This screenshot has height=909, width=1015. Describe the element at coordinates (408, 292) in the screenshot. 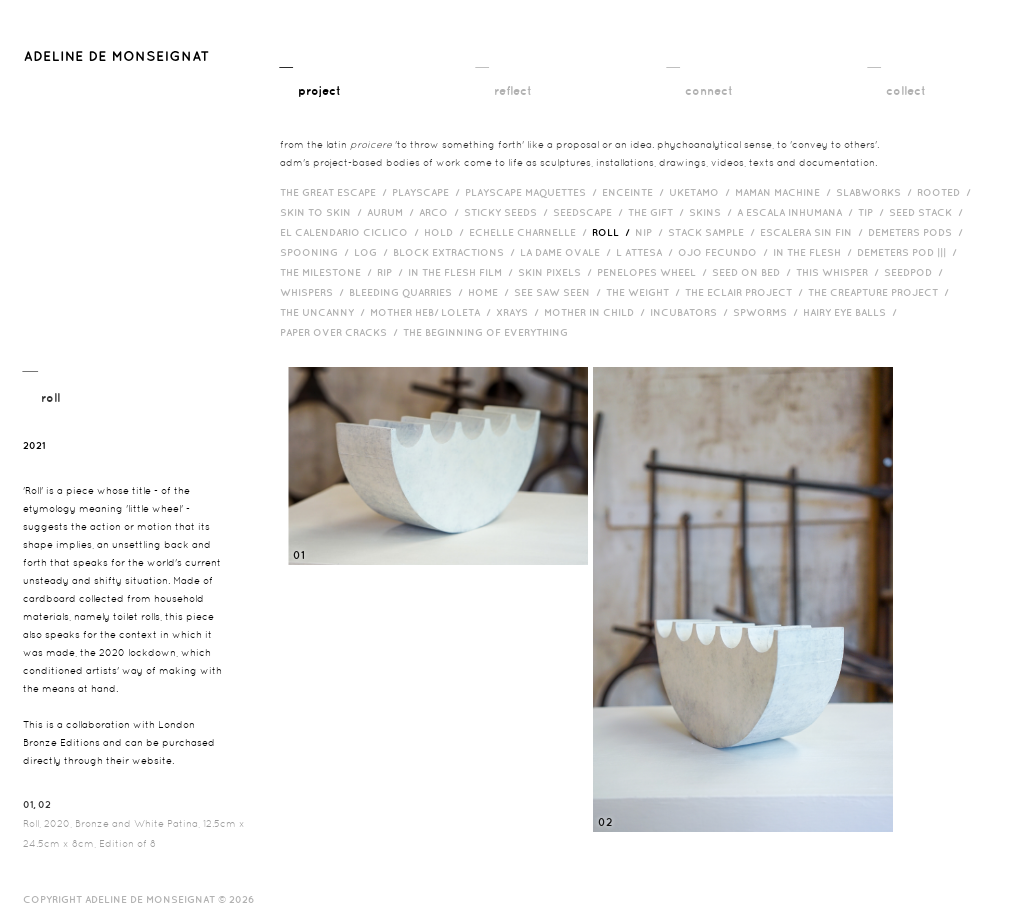

I see `bleeding quarries /` at that location.